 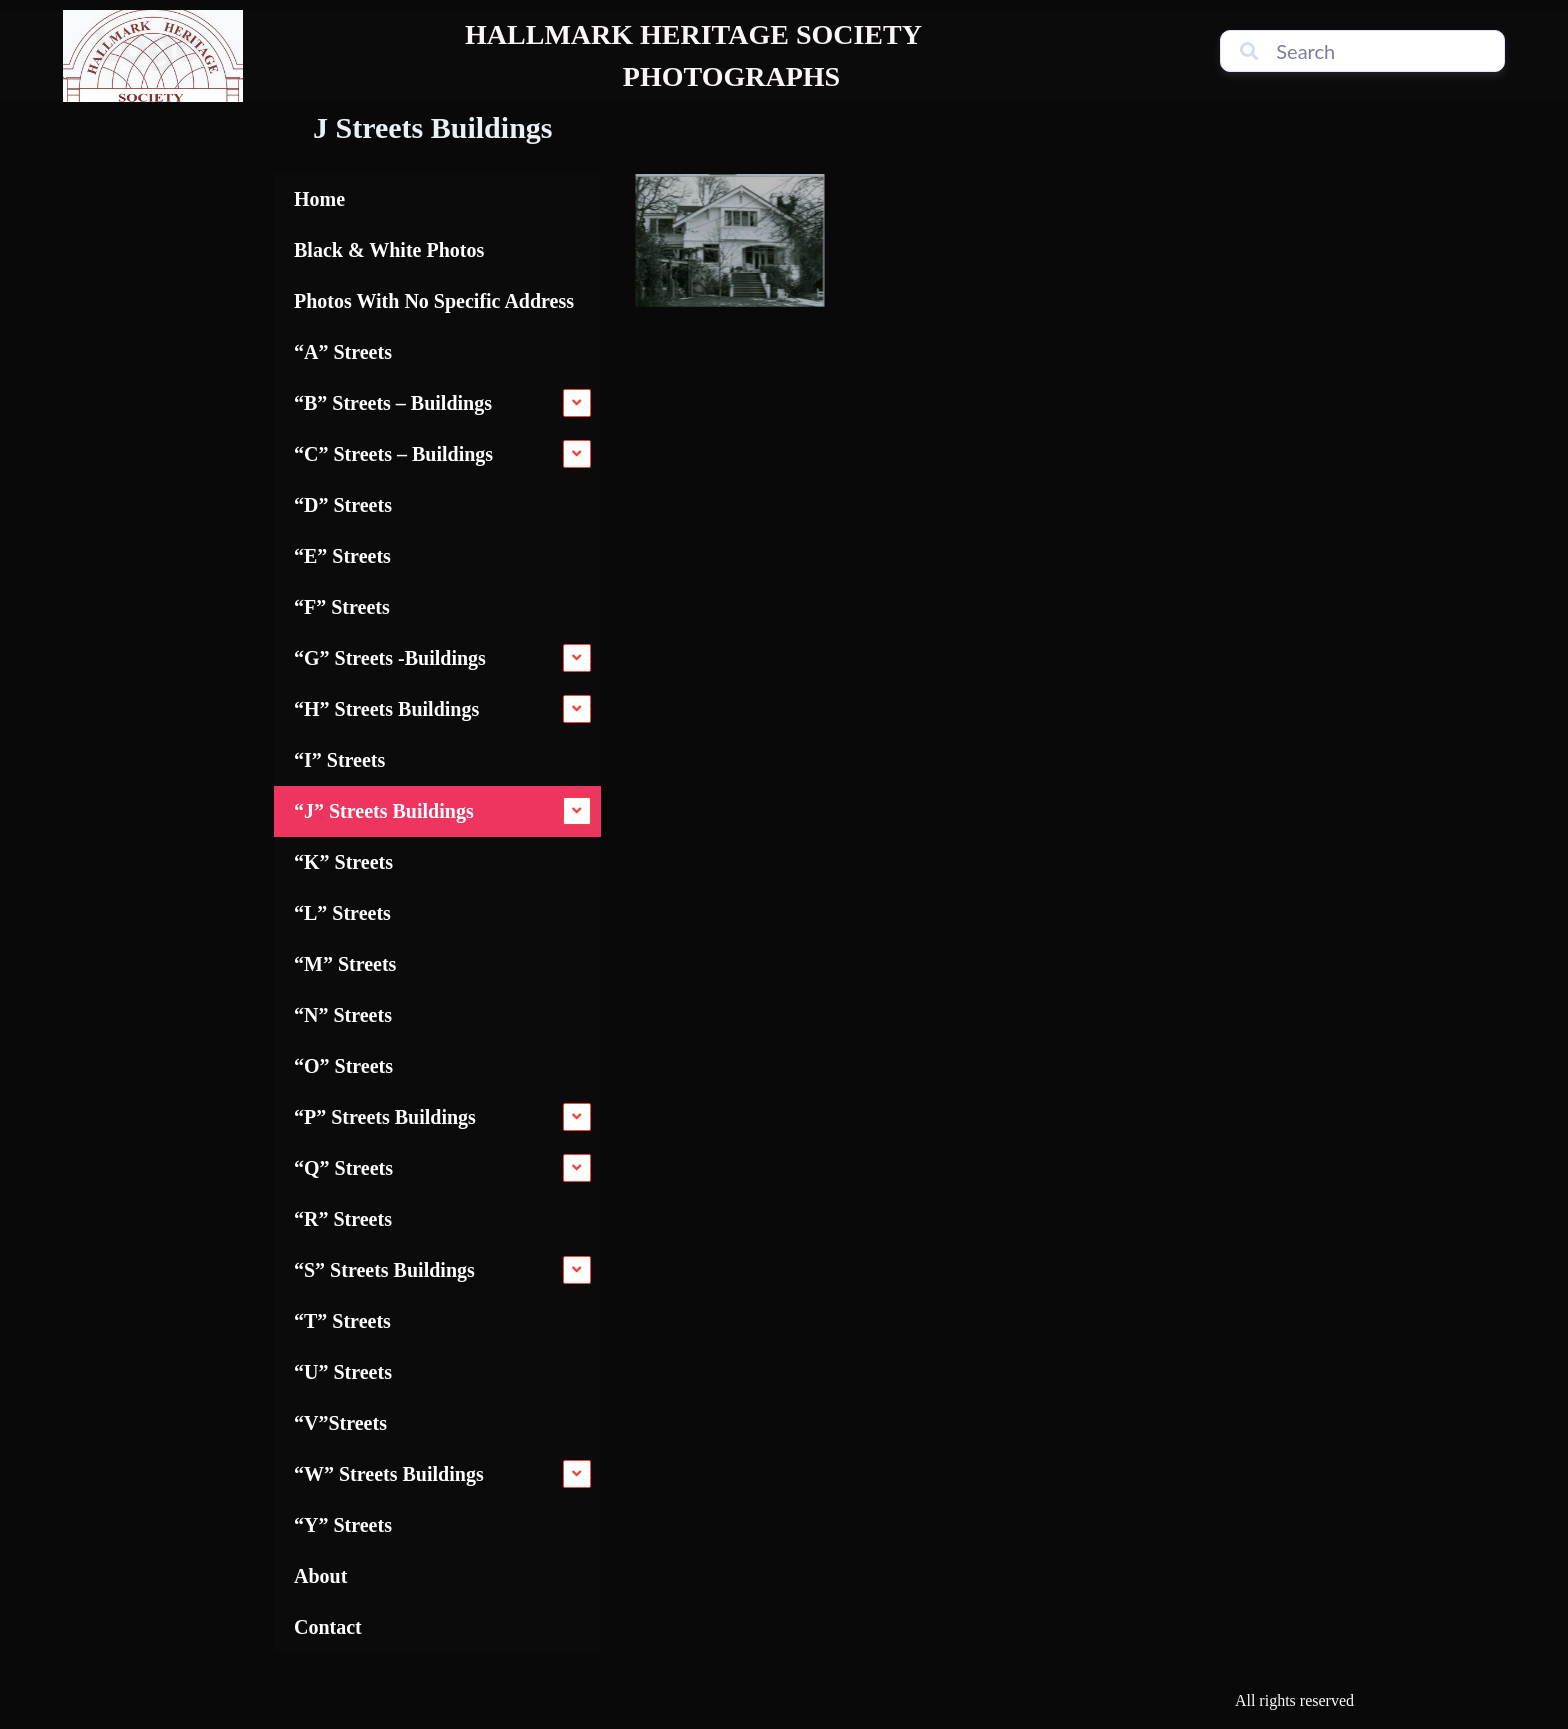 I want to click on “F” Streets, so click(x=342, y=607).